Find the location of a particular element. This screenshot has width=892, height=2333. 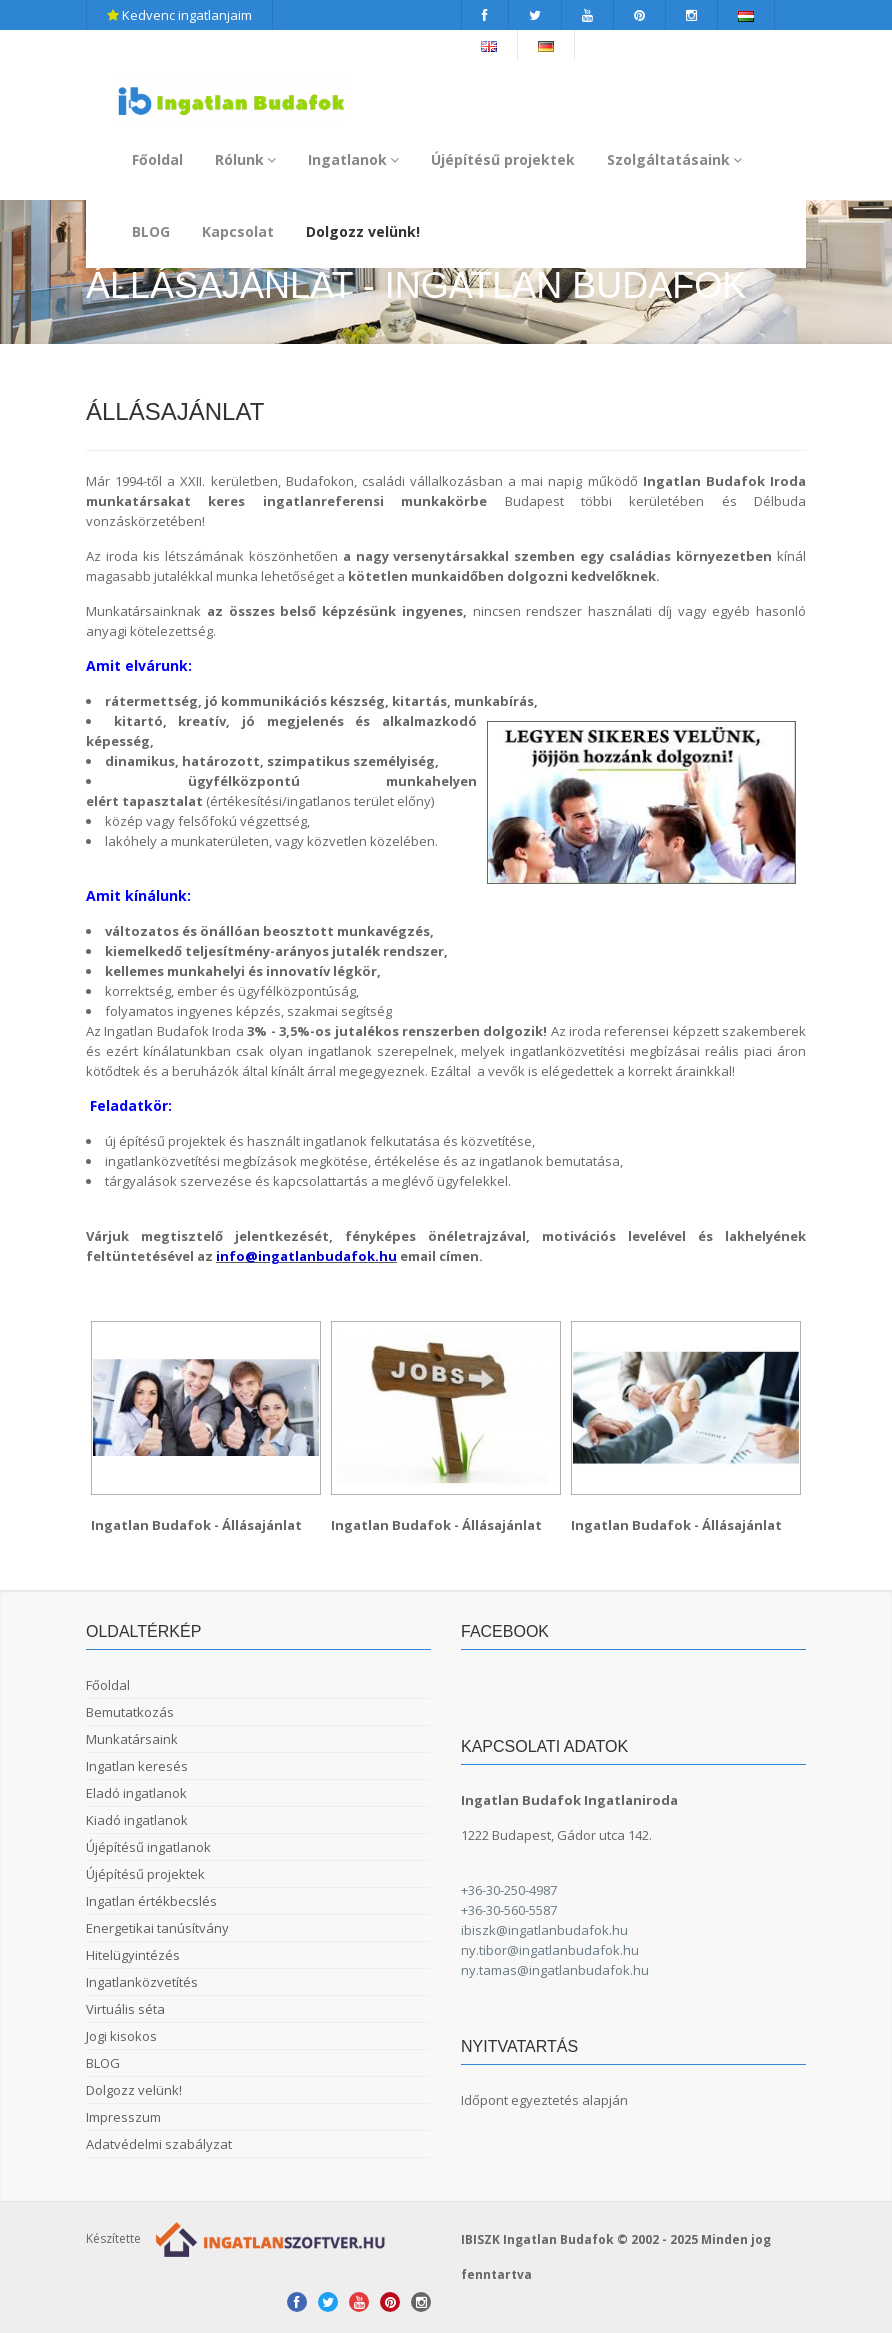

Rólunk is located at coordinates (245, 159).